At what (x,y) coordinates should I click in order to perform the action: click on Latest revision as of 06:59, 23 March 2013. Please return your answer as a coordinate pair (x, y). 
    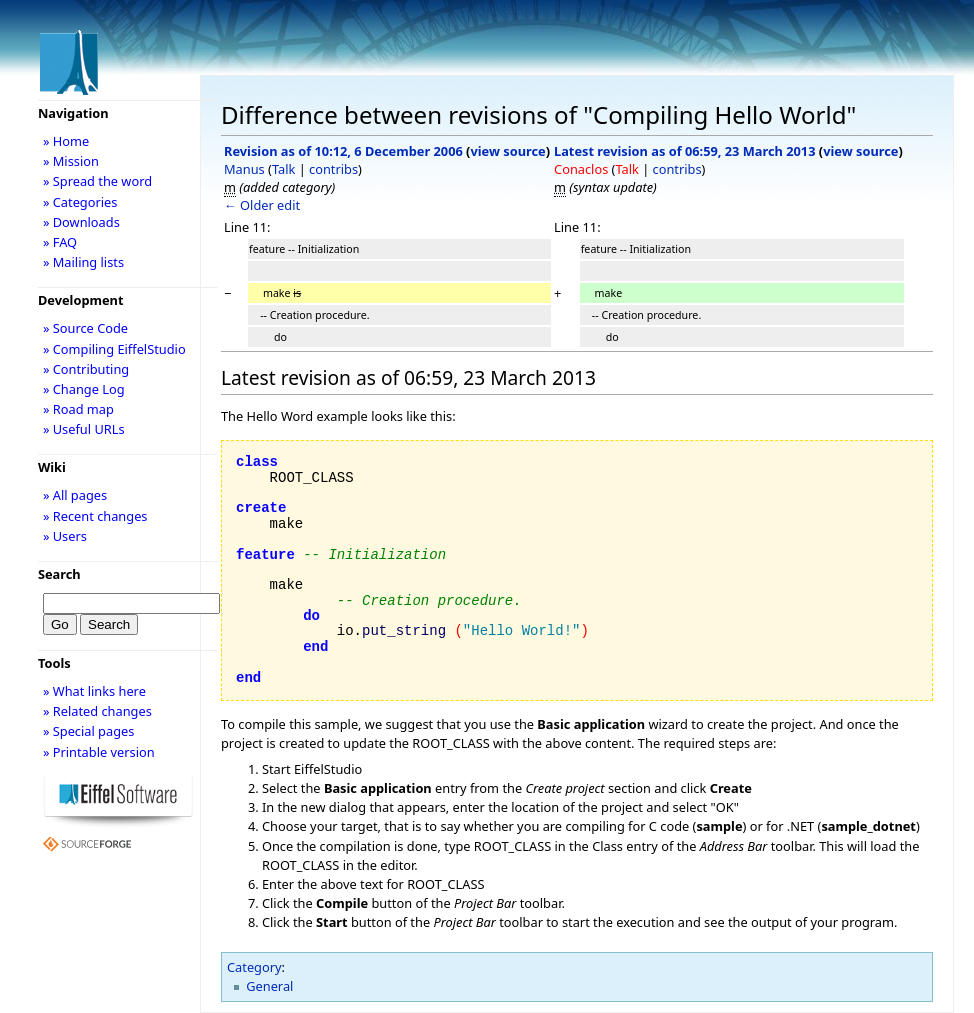
    Looking at the image, I should click on (684, 151).